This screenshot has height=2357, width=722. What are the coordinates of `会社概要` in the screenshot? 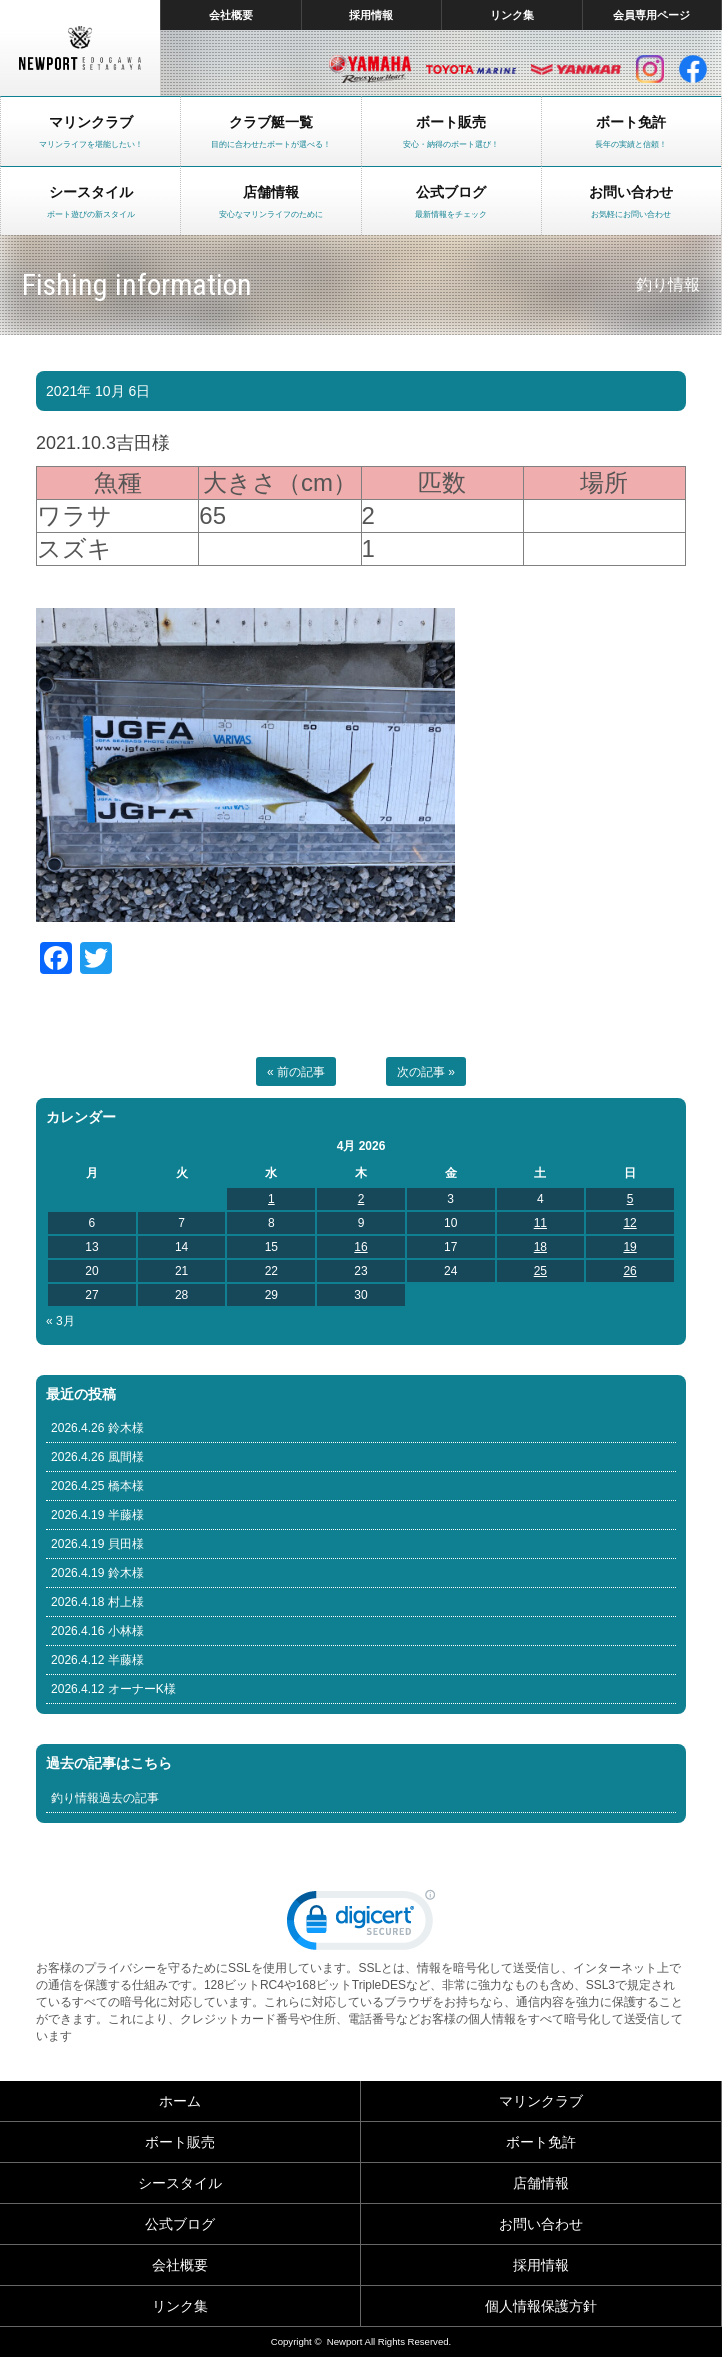 It's located at (231, 15).